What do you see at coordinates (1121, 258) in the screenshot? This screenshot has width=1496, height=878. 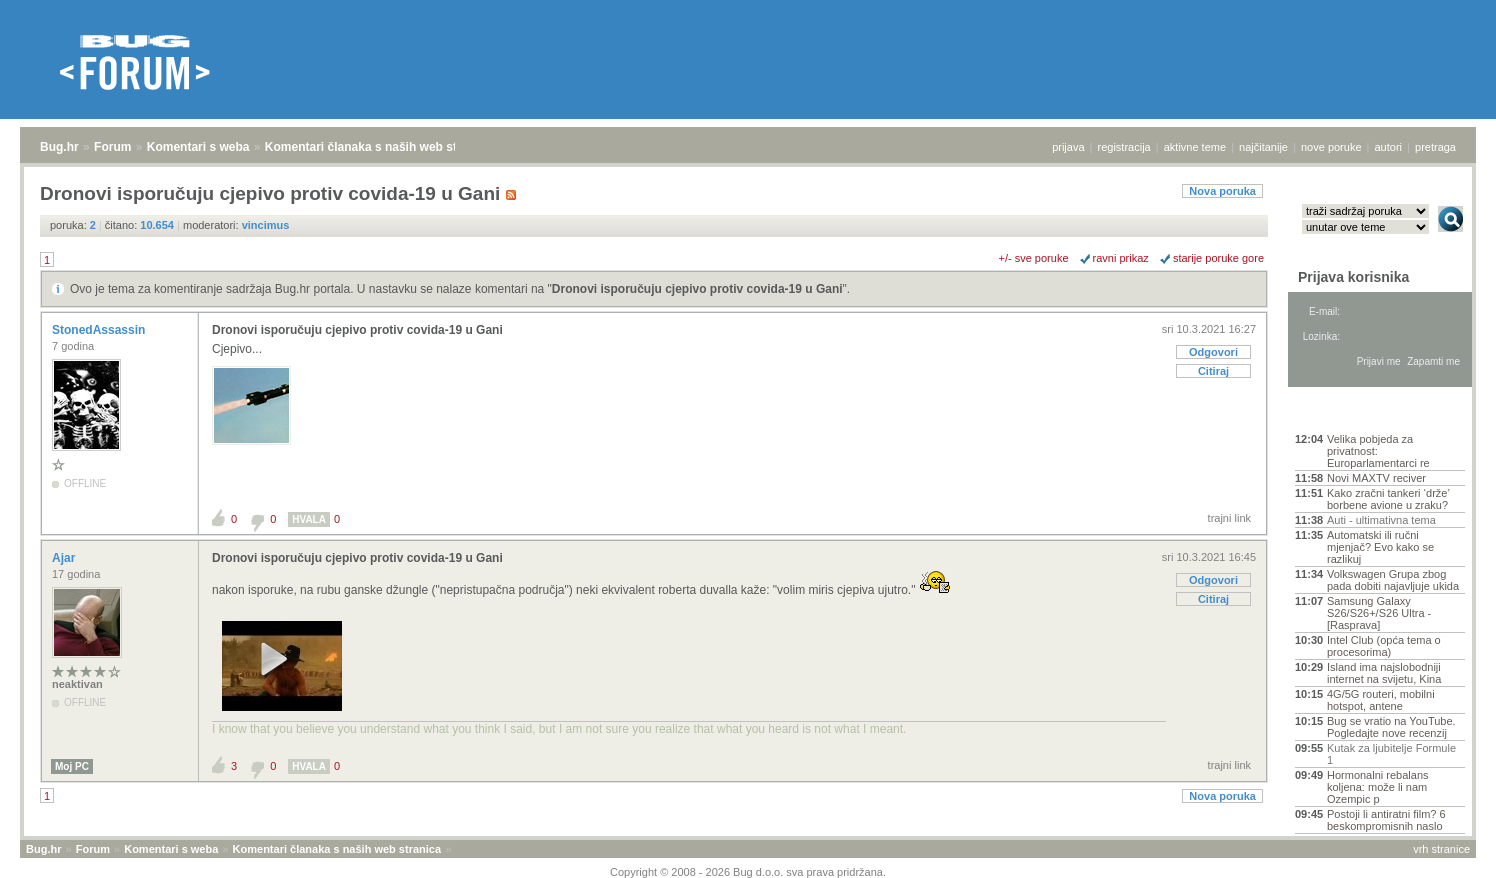 I see `ravni prikaz` at bounding box center [1121, 258].